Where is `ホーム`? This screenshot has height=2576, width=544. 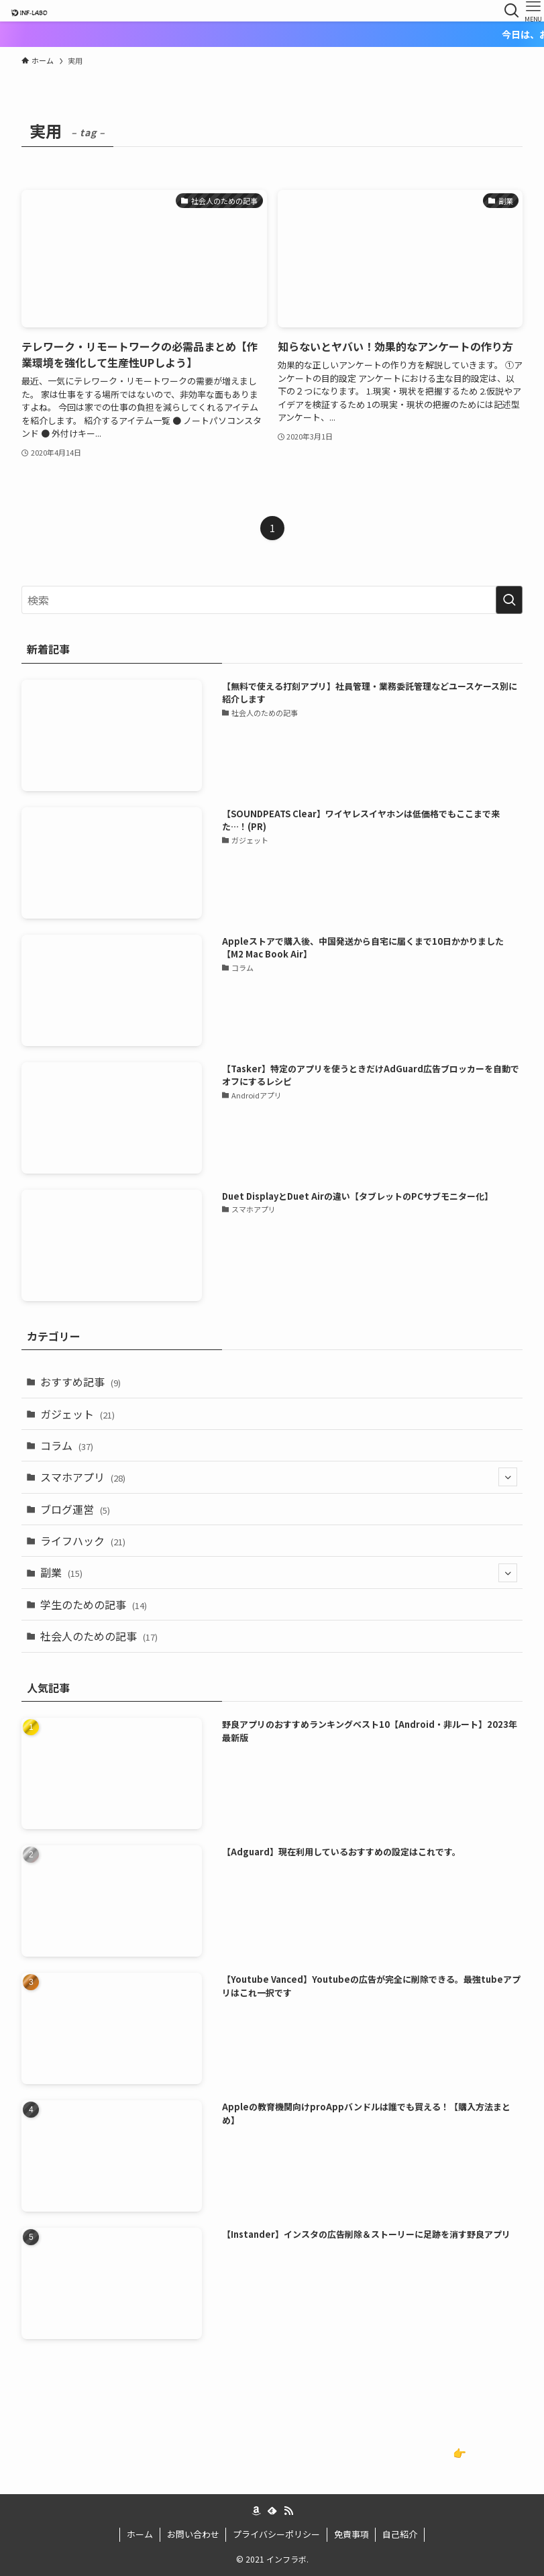 ホーム is located at coordinates (140, 2534).